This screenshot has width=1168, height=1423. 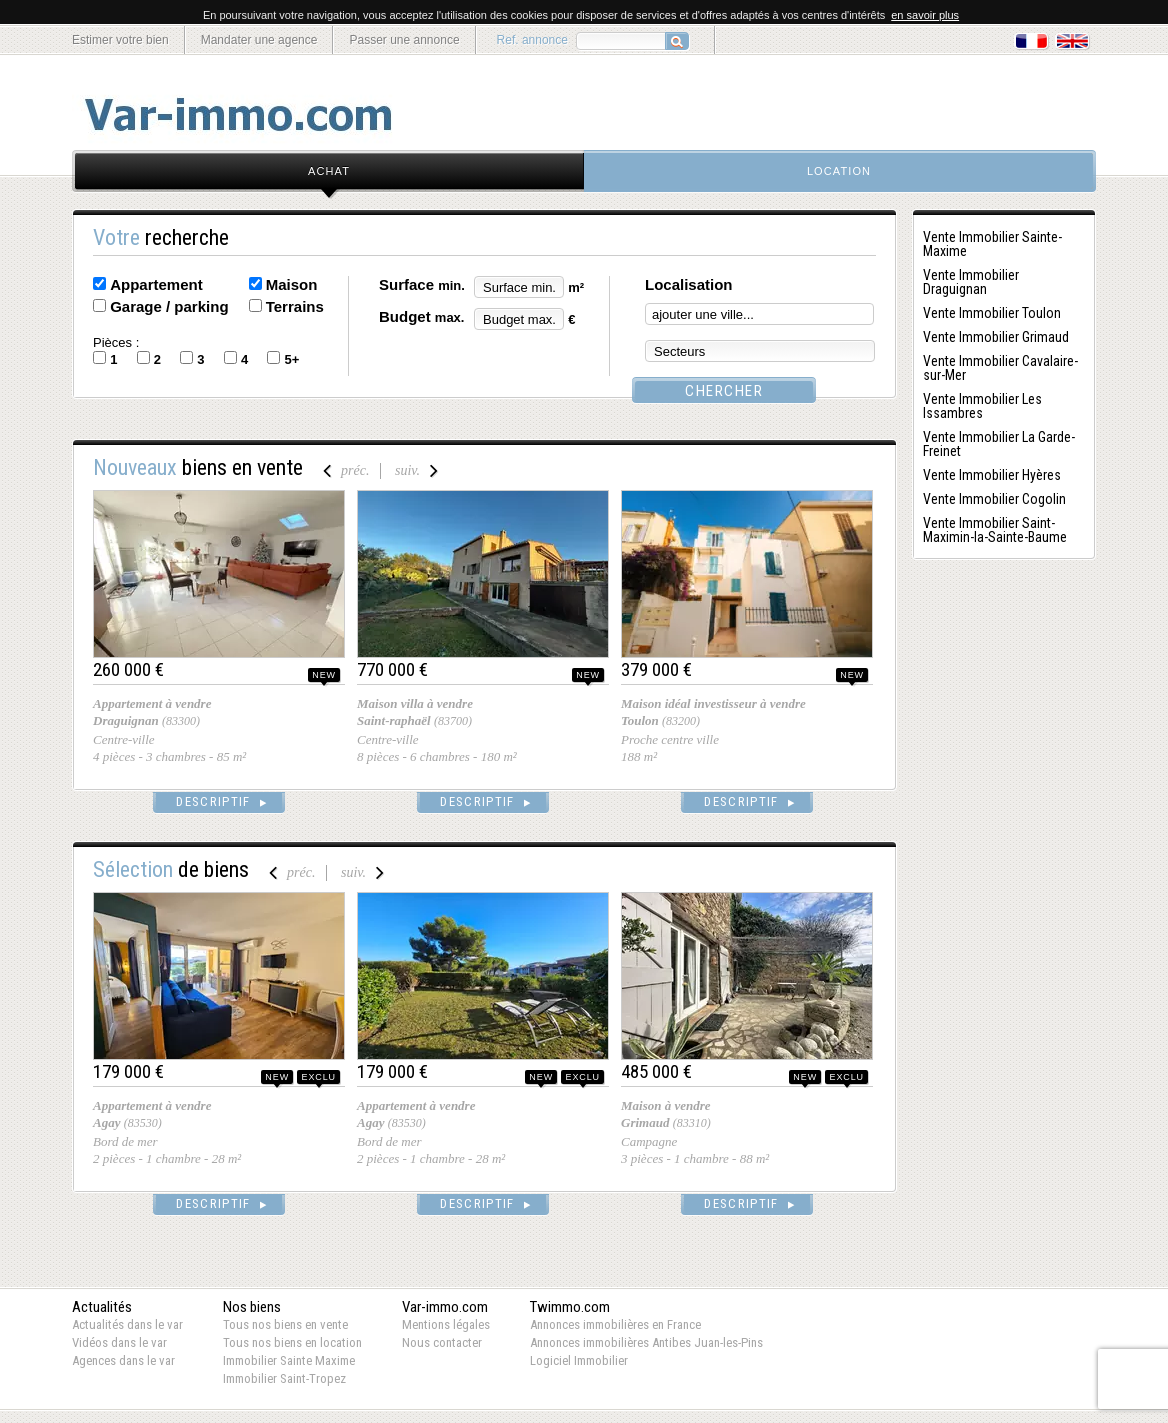 I want to click on Logiciel Immobilier, so click(x=579, y=1360).